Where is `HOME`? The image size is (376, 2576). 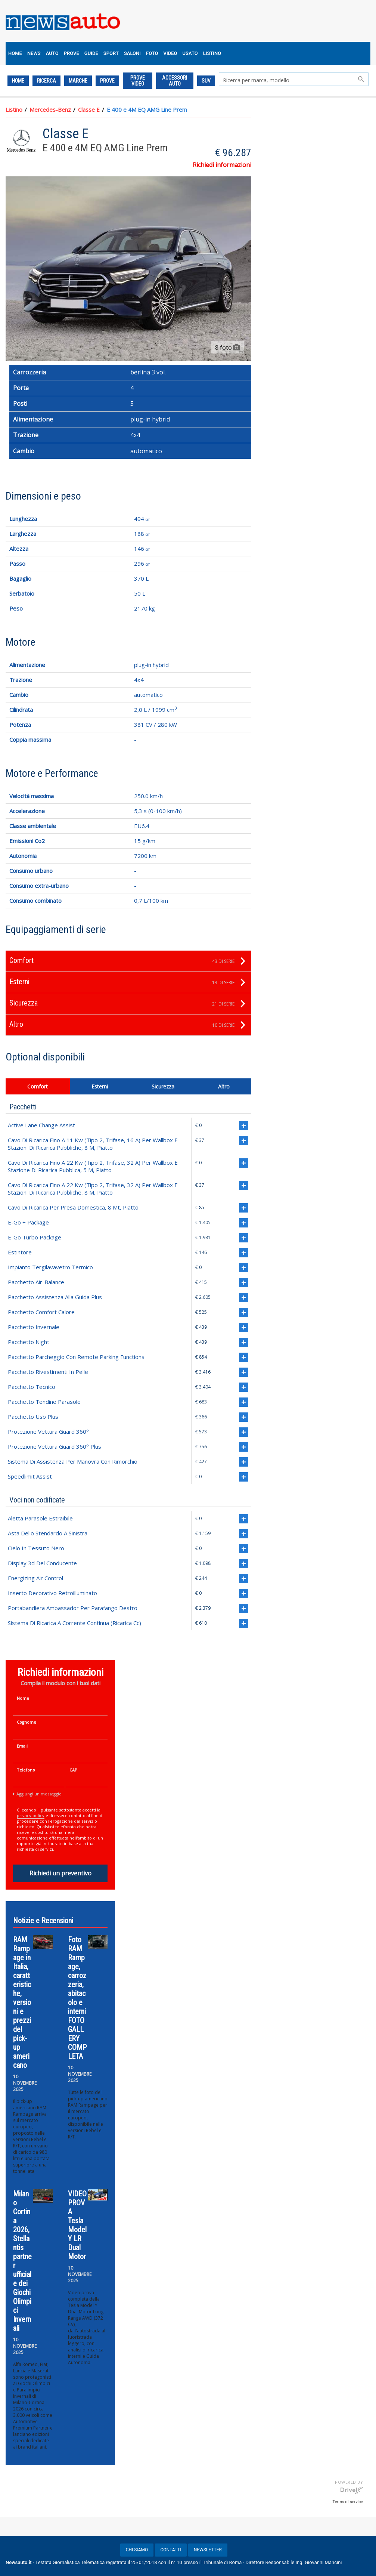 HOME is located at coordinates (15, 53).